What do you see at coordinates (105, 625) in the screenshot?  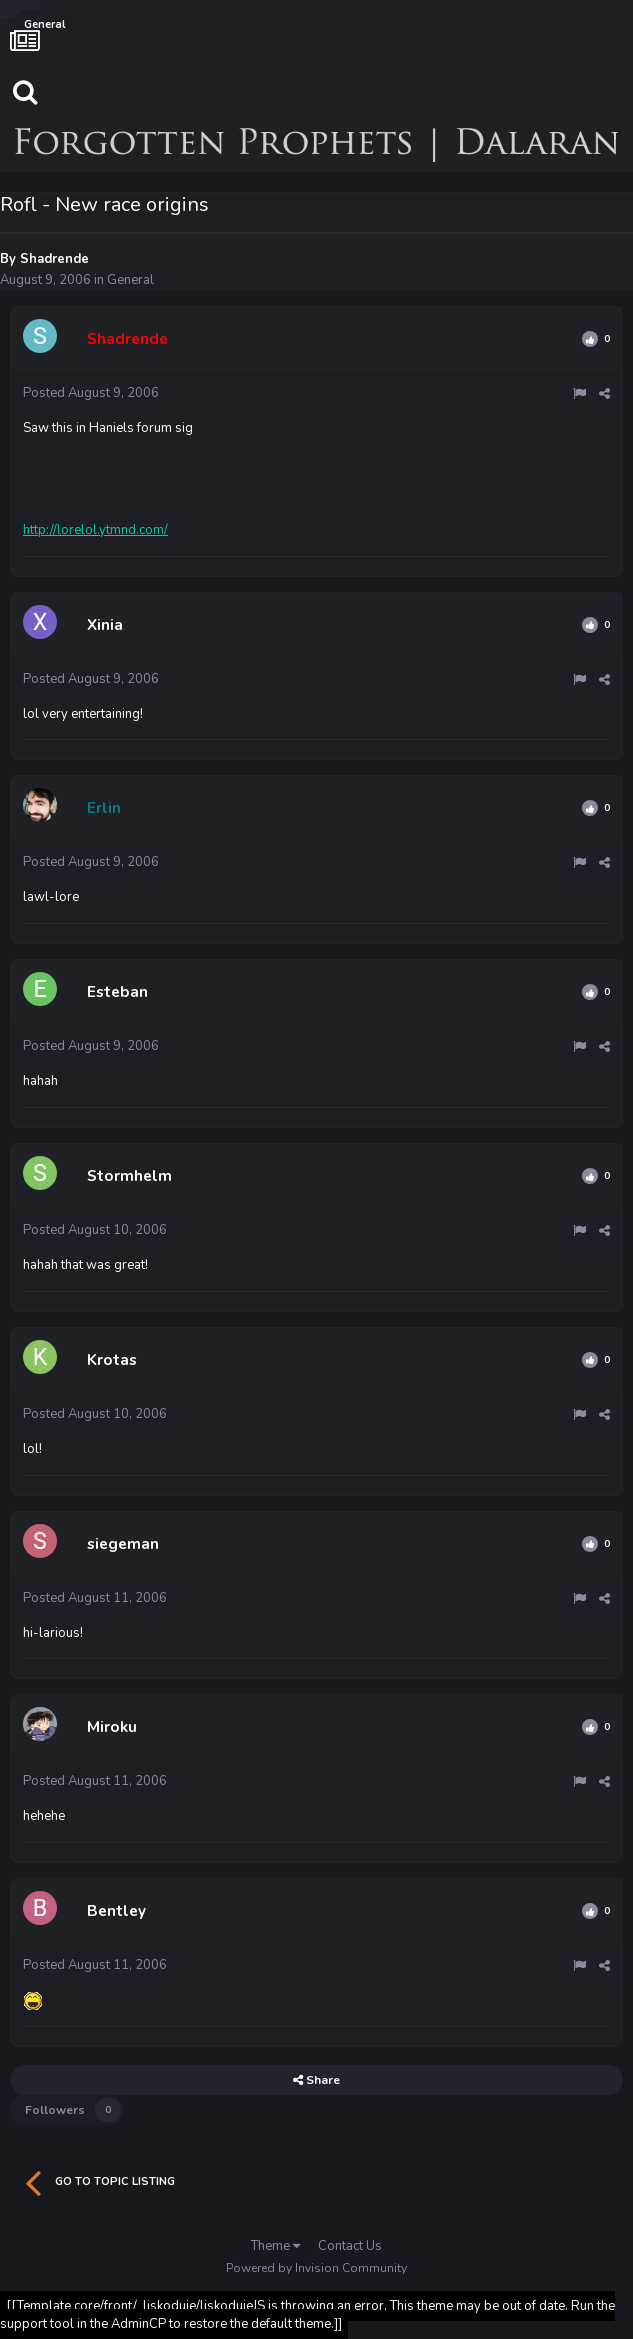 I see `Xinia` at bounding box center [105, 625].